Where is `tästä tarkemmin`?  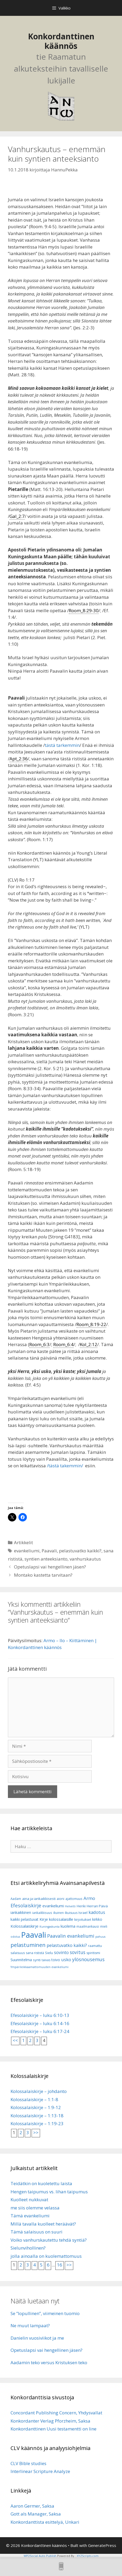 tästä tarkemmin is located at coordinates (62, 745).